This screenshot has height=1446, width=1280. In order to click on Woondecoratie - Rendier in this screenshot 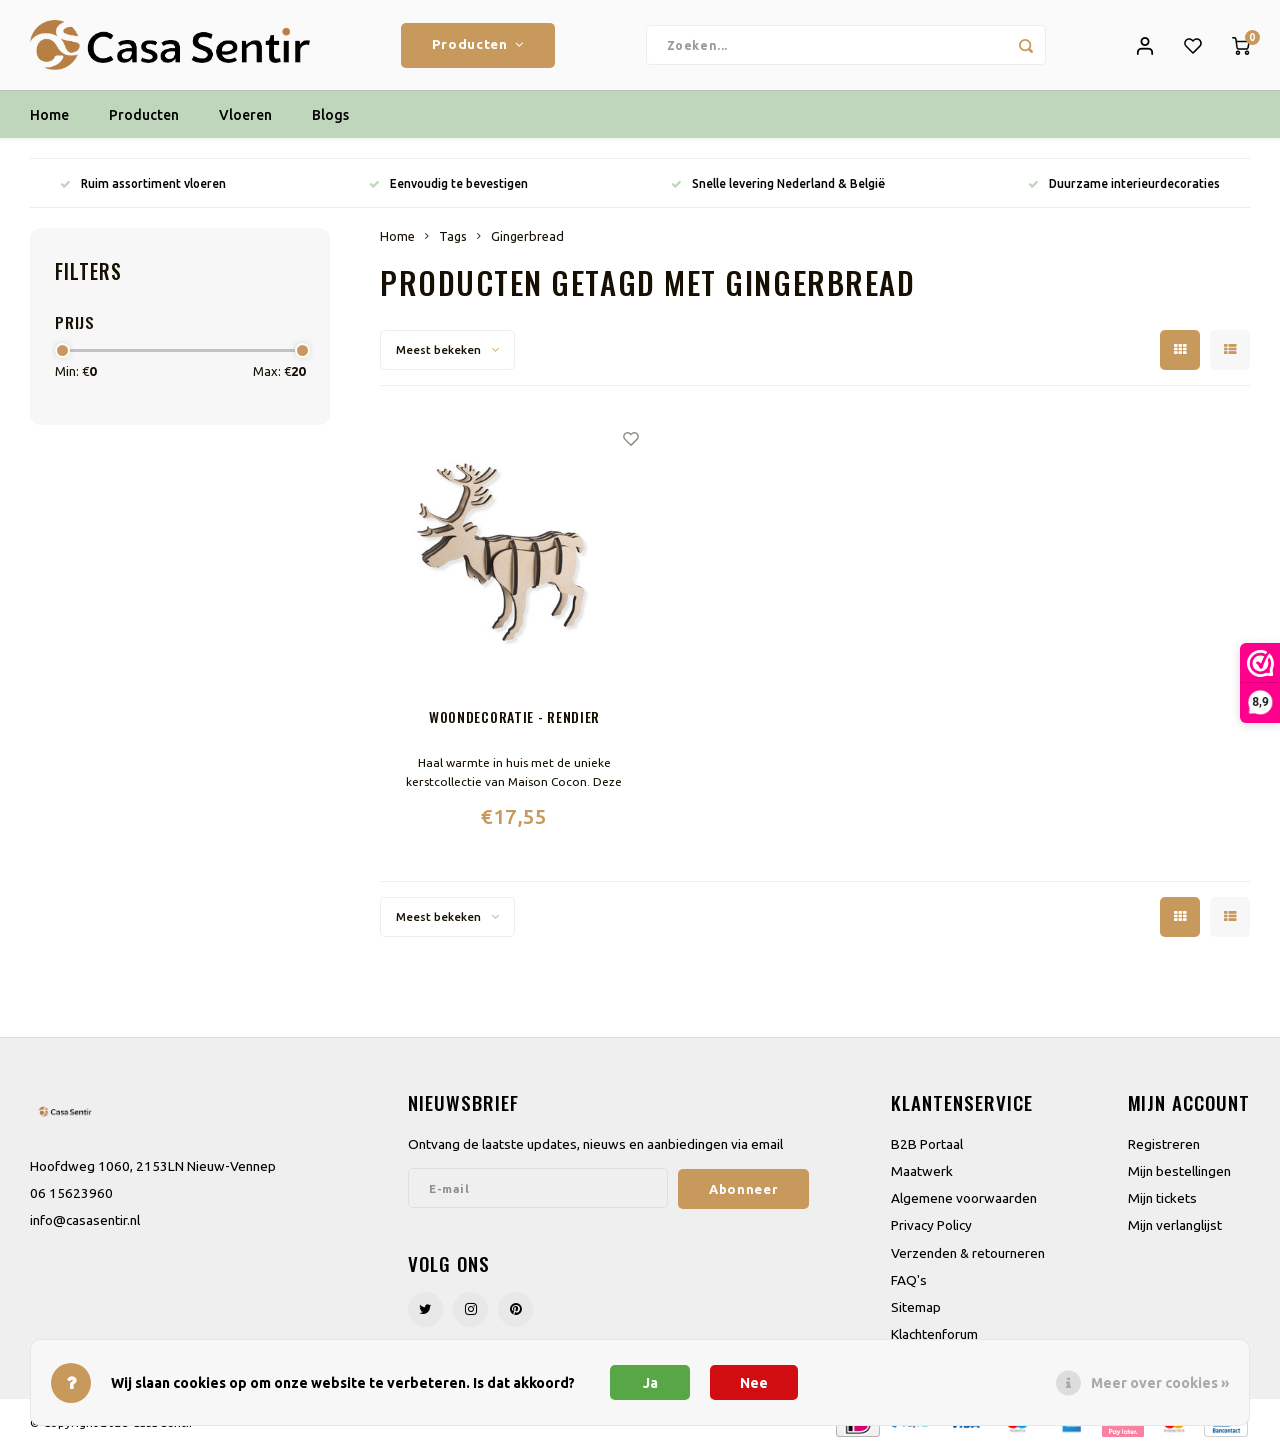, I will do `click(514, 716)`.